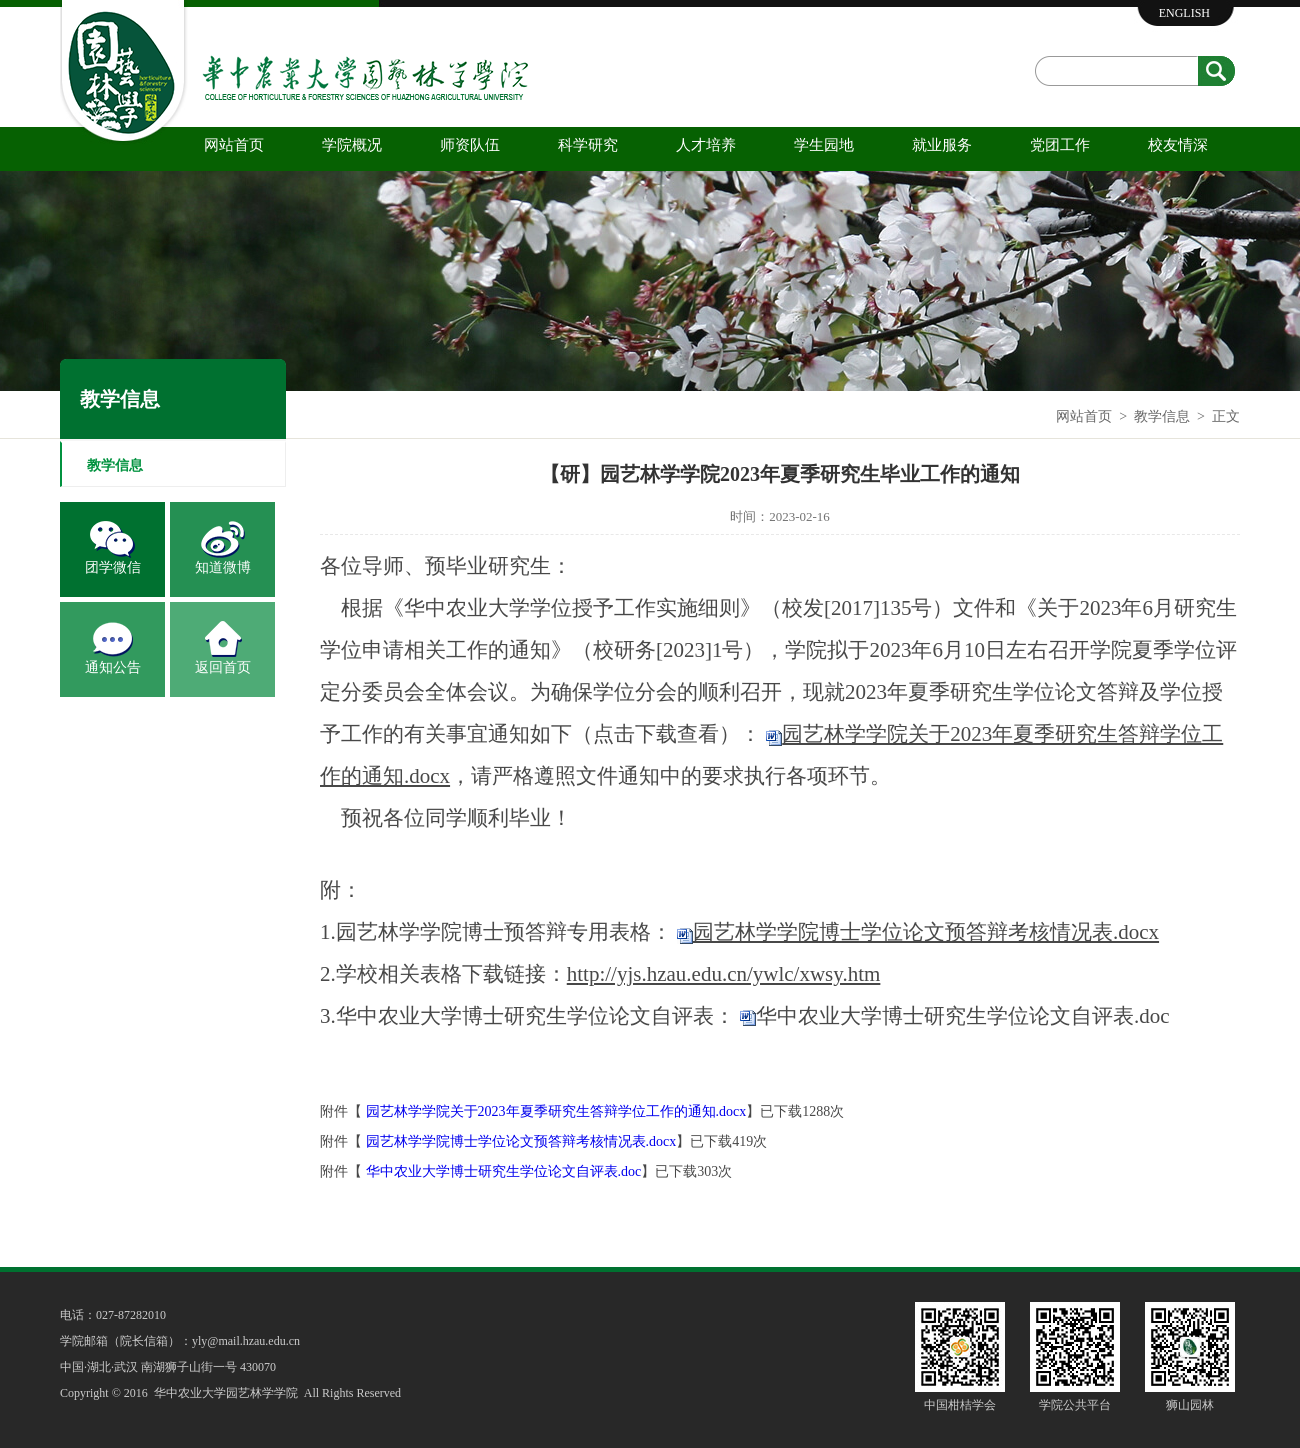 This screenshot has width=1300, height=1448. What do you see at coordinates (470, 145) in the screenshot?
I see `师资队伍` at bounding box center [470, 145].